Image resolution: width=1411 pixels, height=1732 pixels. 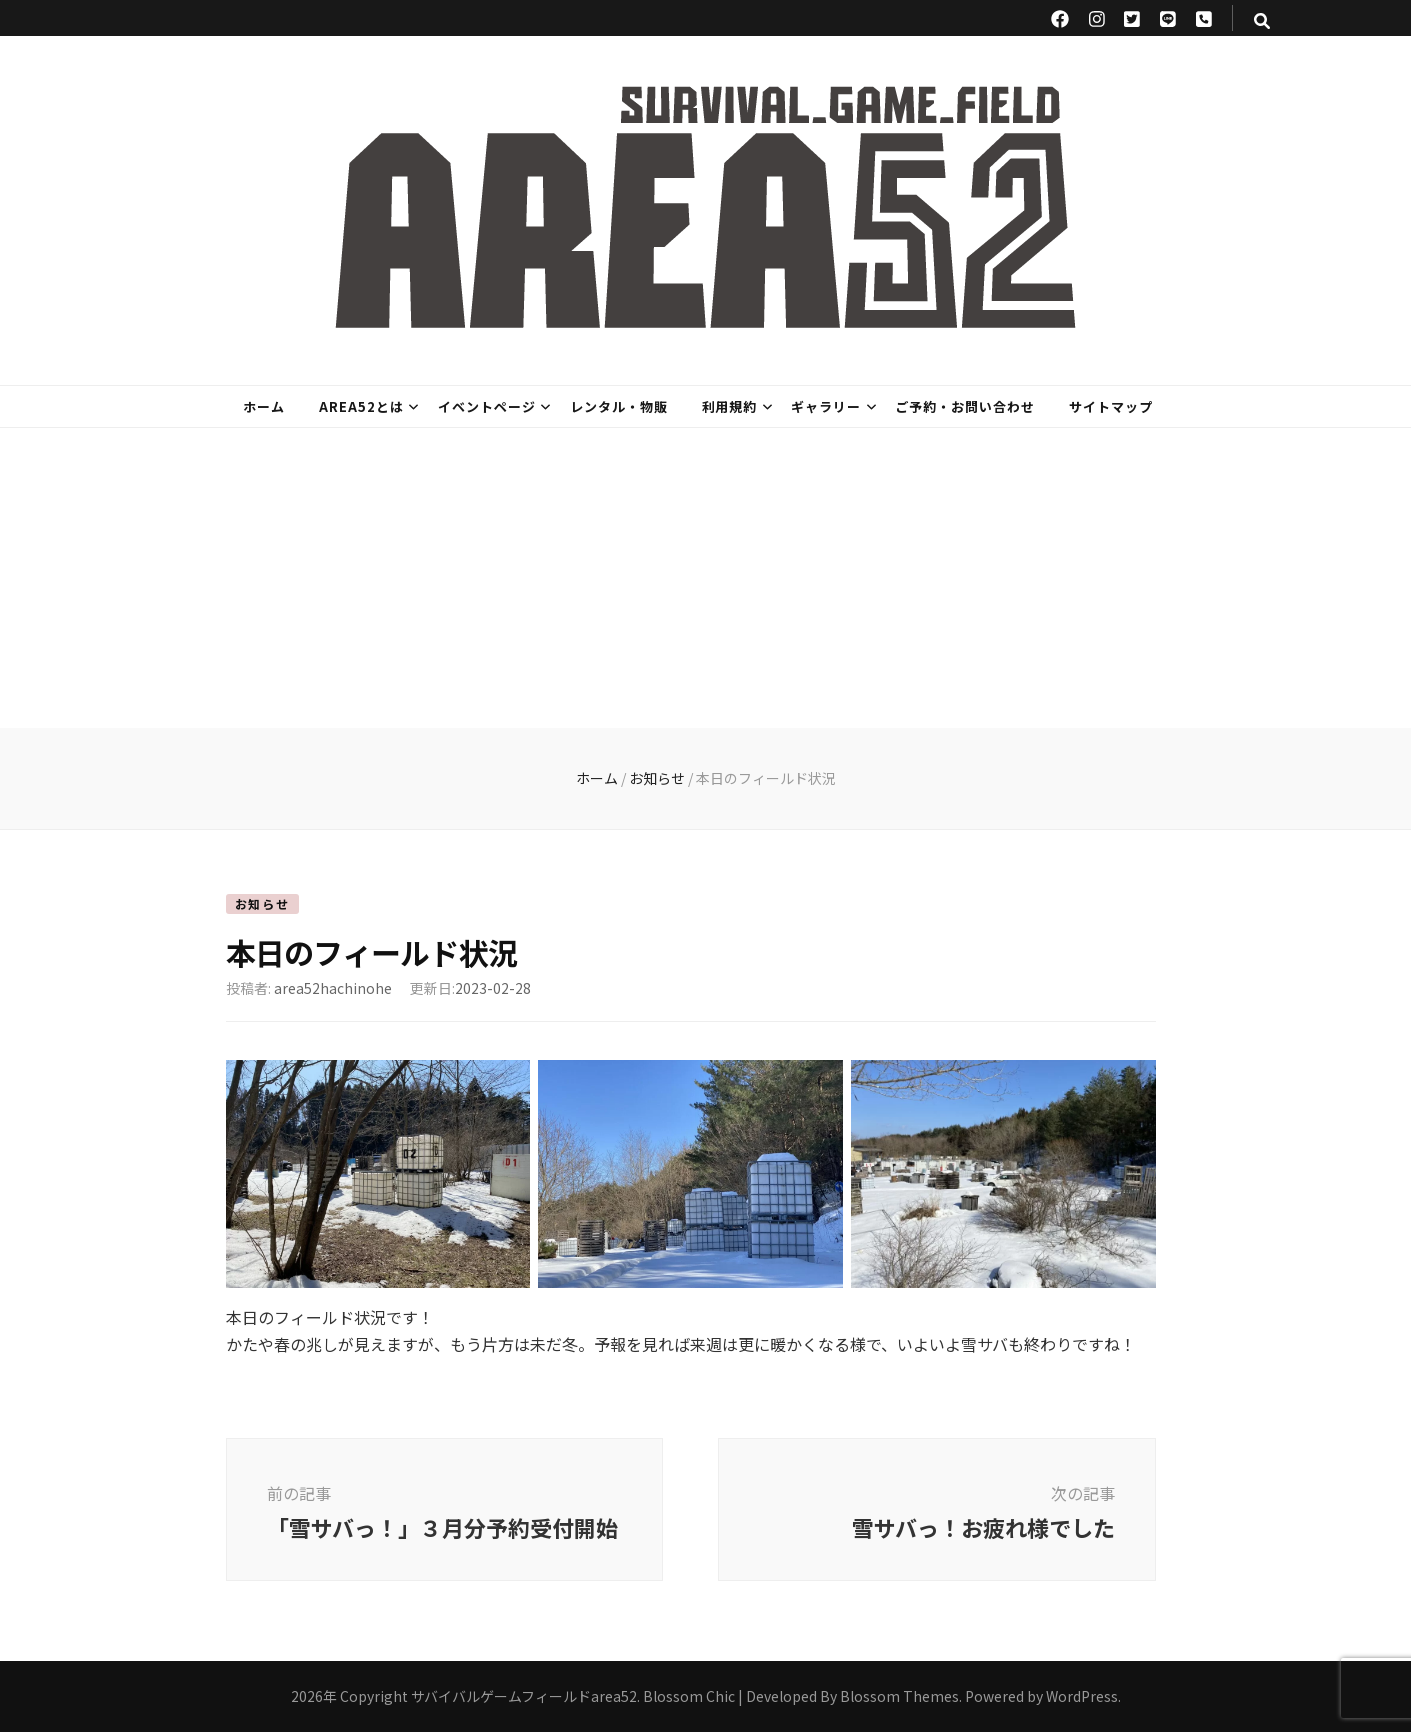 I want to click on [検索トグルボタン], so click(x=1262, y=20).